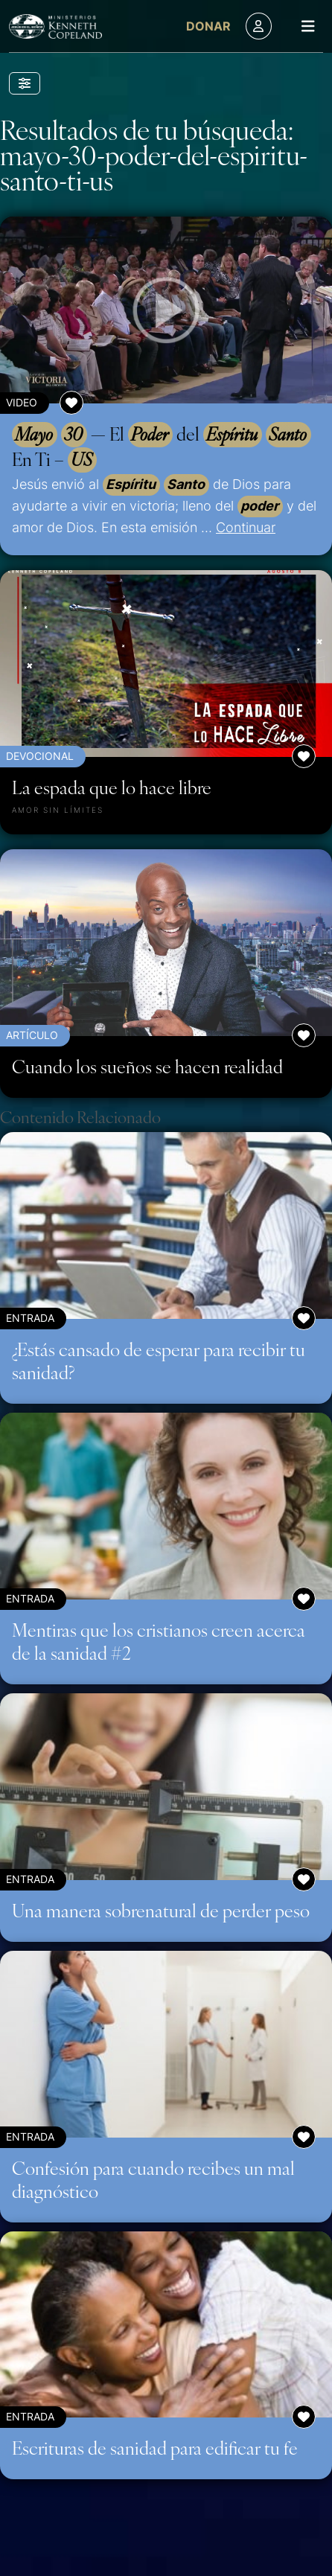  Describe the element at coordinates (158, 1360) in the screenshot. I see `¿Estás cansado de esperar para recibir tu sanidad?` at that location.